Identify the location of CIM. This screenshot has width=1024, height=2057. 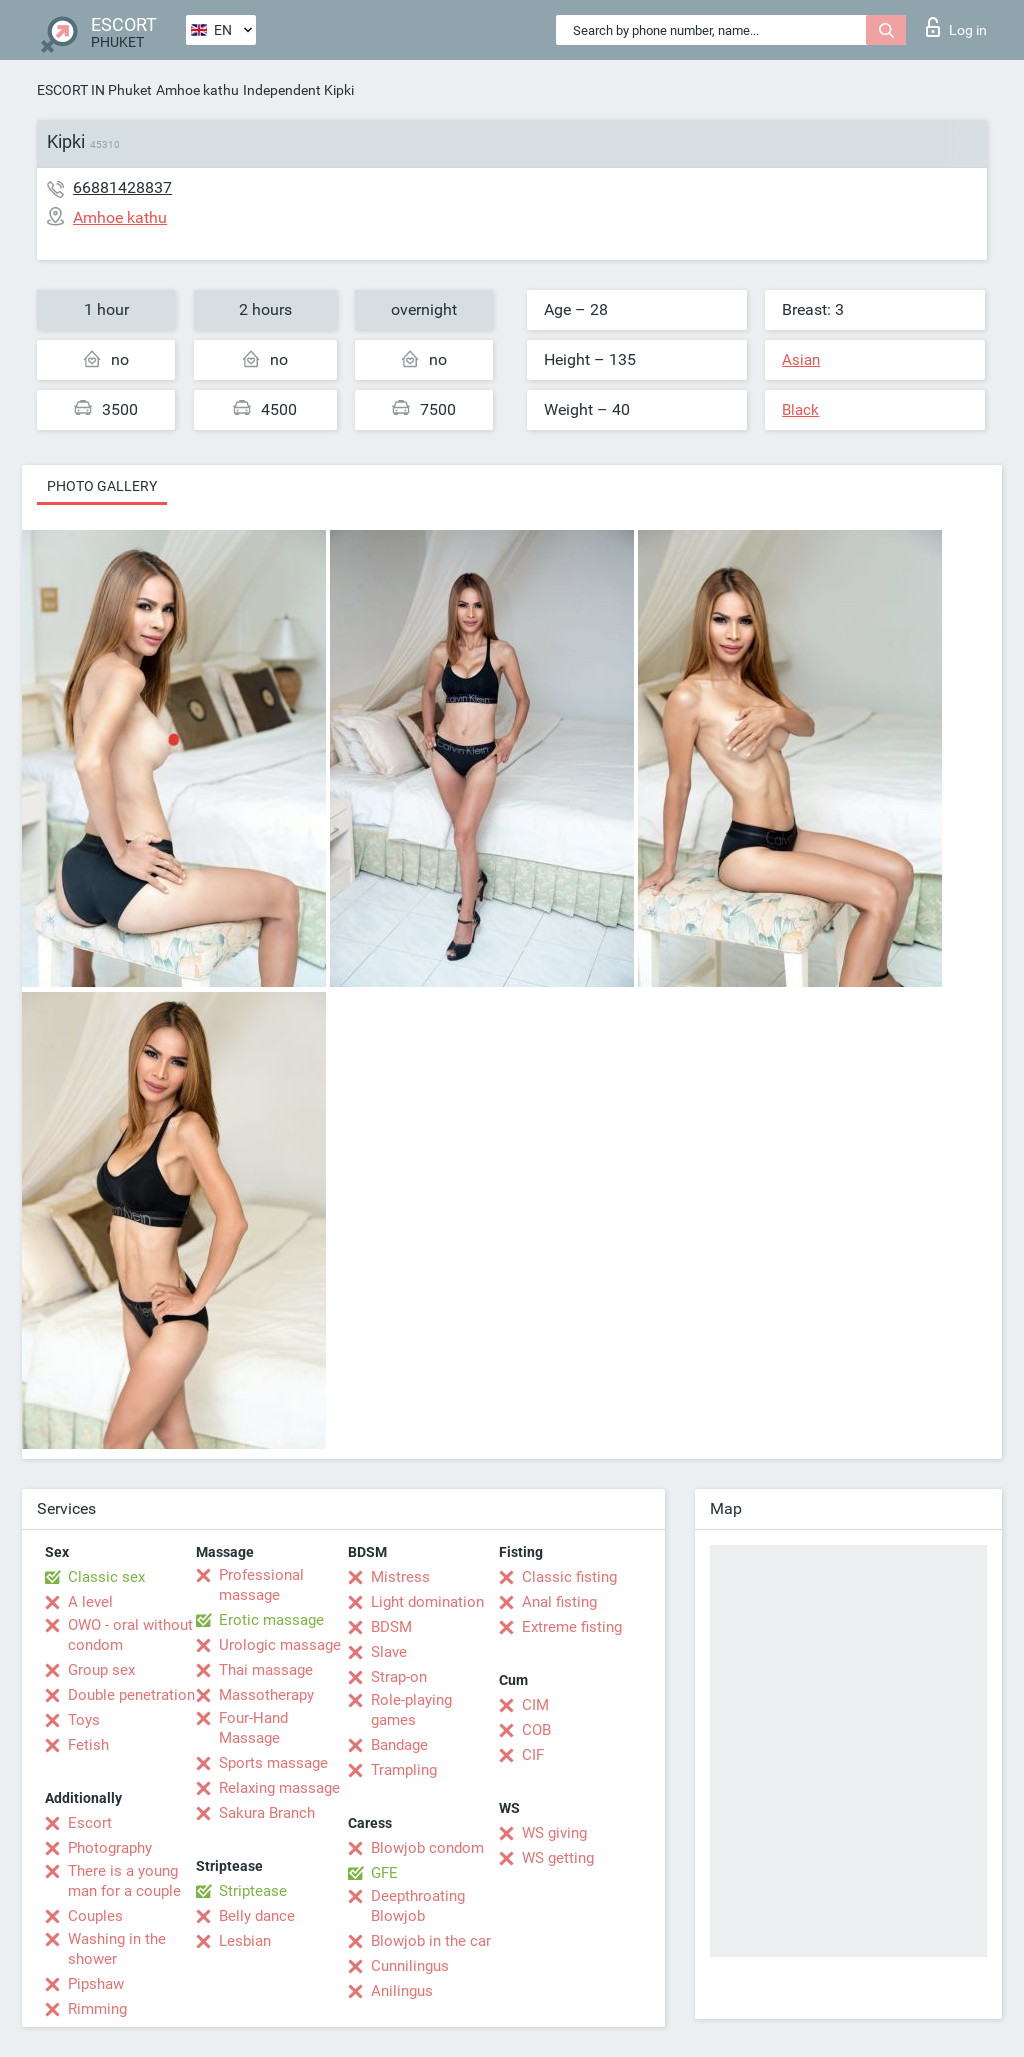
(535, 1705).